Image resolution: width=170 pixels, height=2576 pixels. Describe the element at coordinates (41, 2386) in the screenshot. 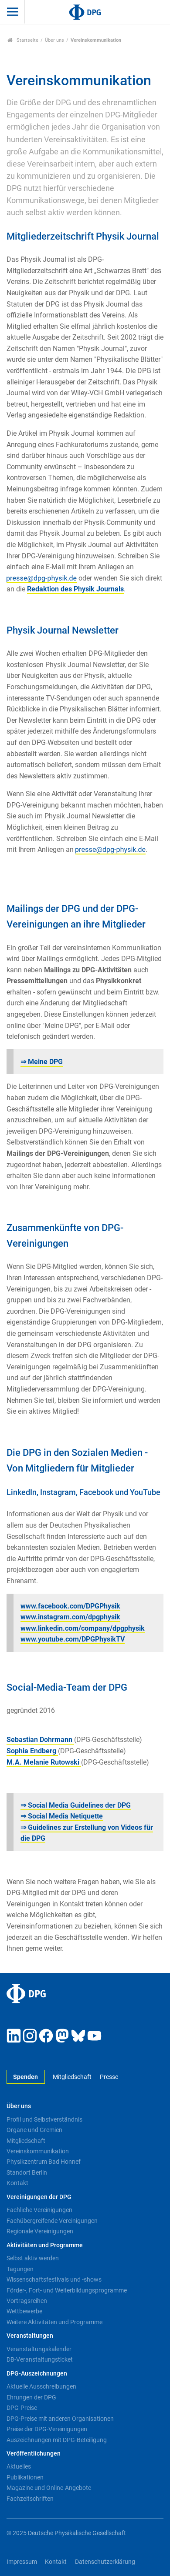

I see `Aktuelle Ausschreibungen` at that location.